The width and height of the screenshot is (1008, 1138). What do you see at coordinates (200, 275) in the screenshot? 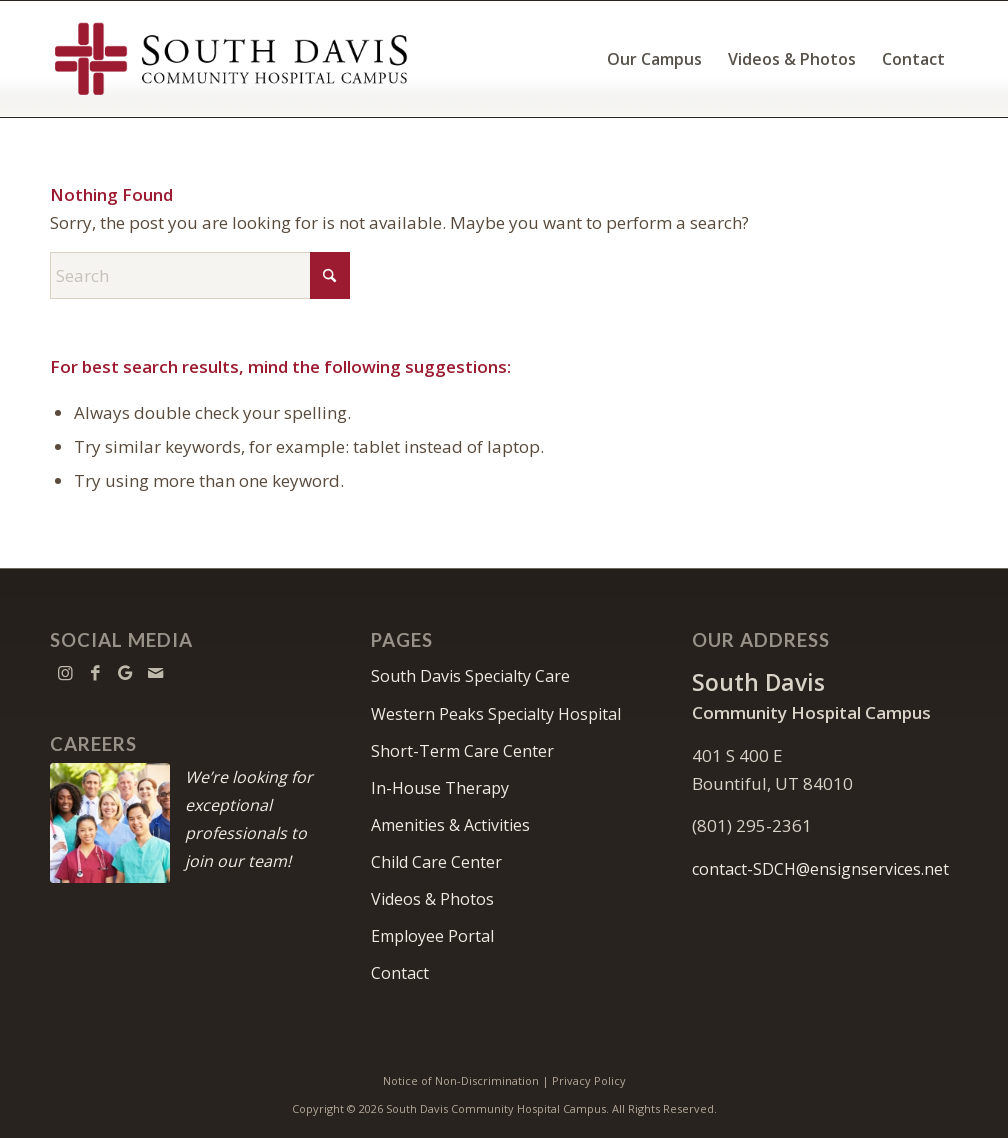
I see `[Search]` at bounding box center [200, 275].